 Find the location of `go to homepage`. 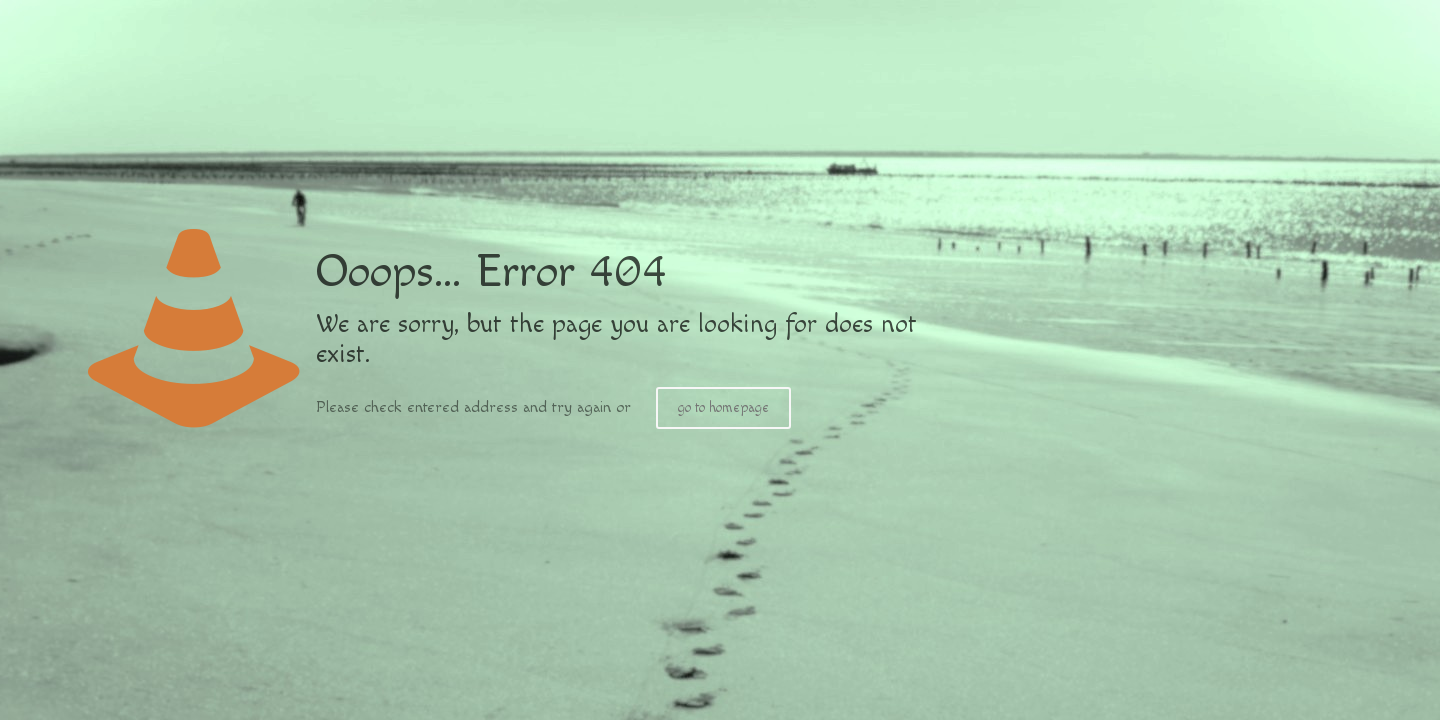

go to homepage is located at coordinates (723, 408).